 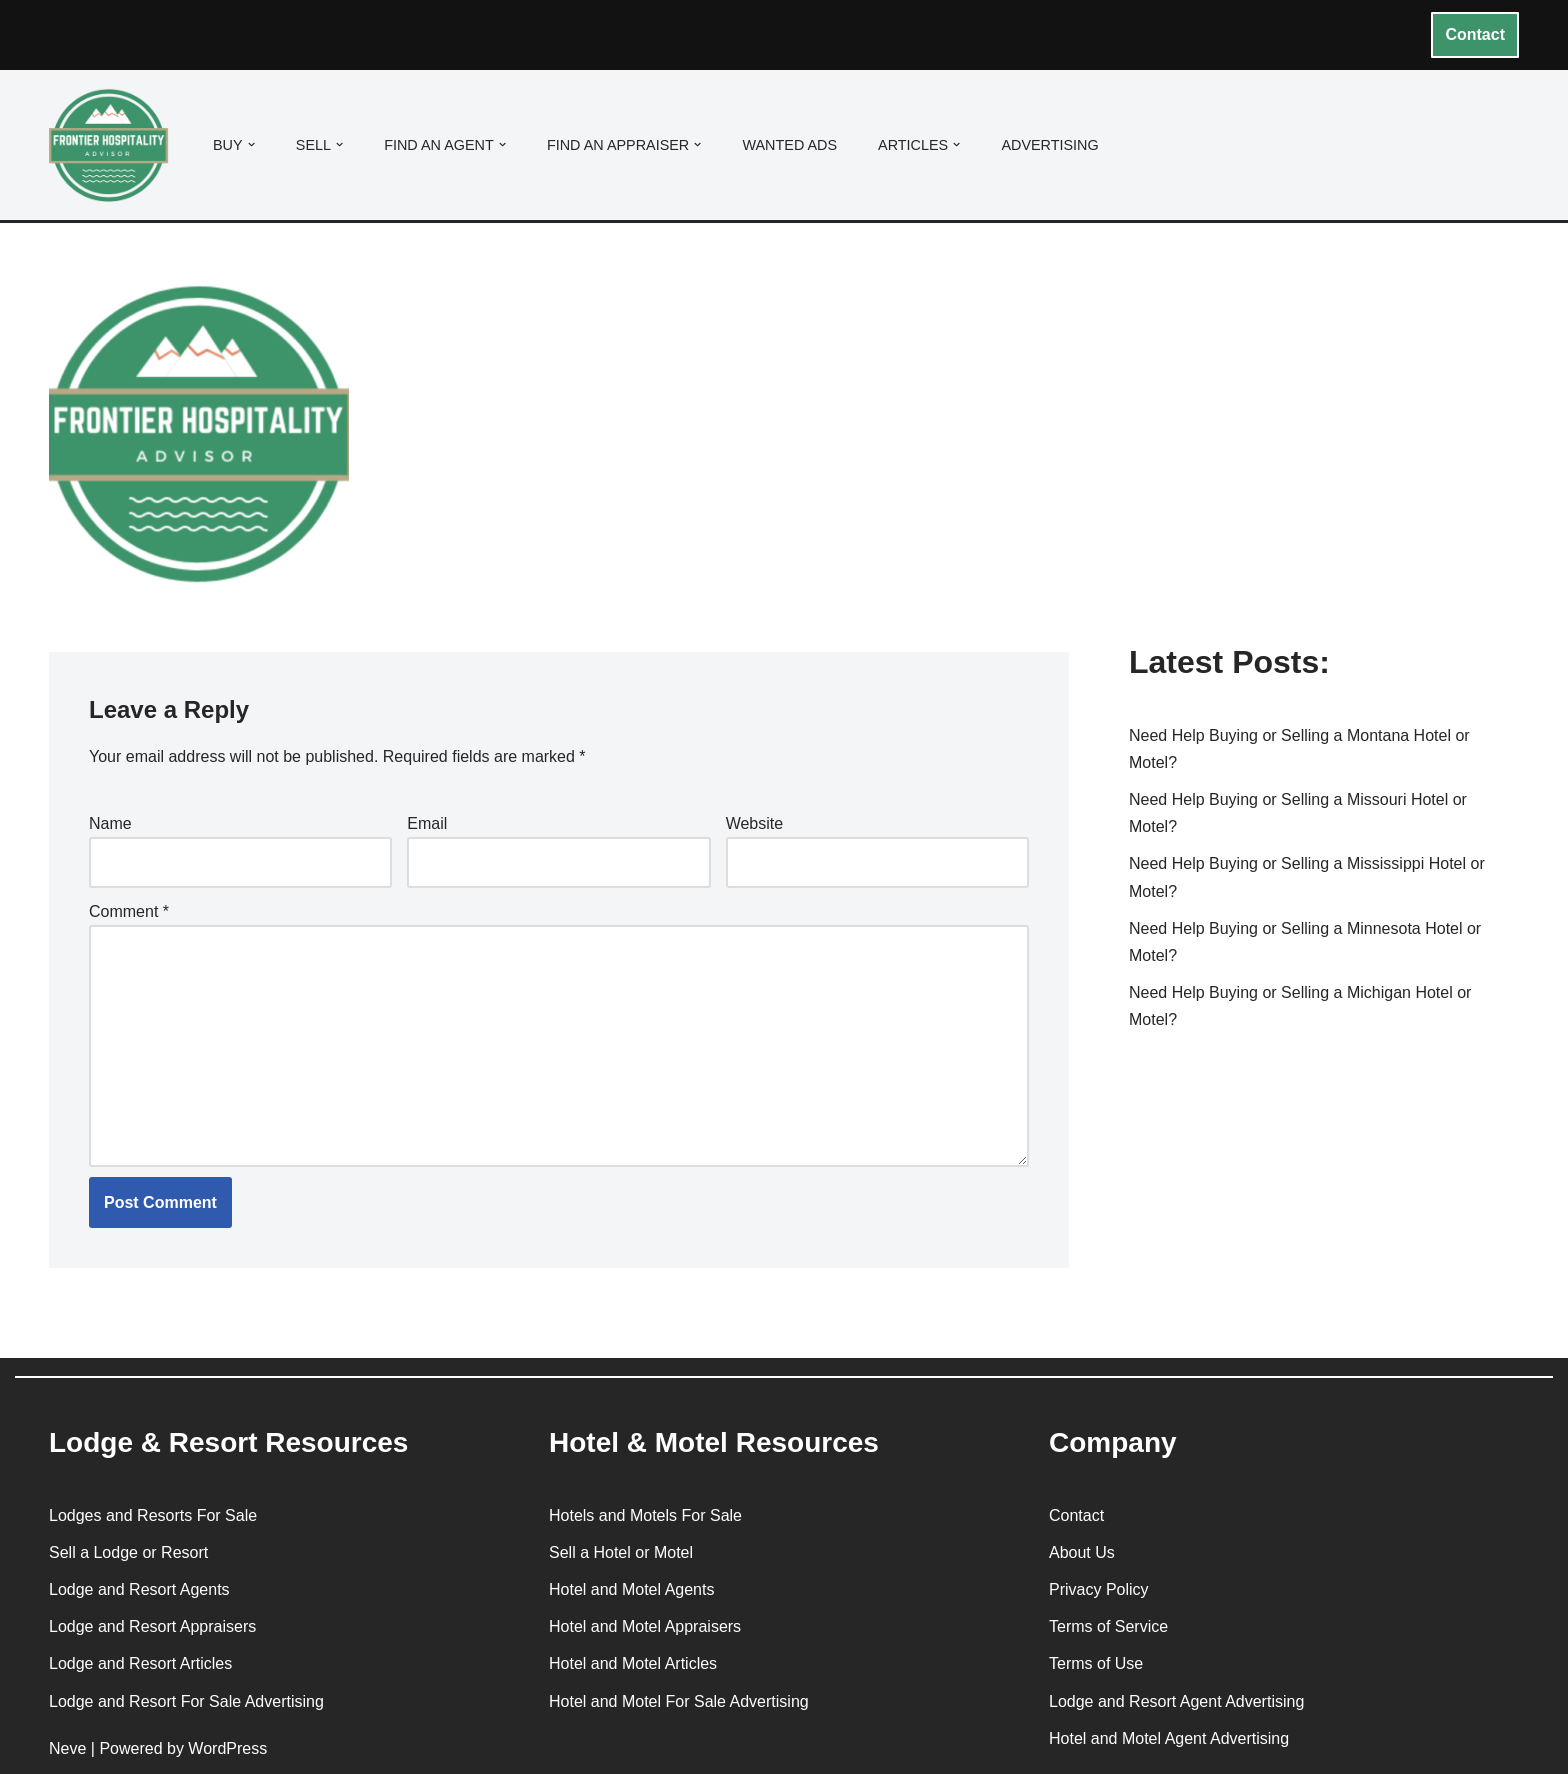 I want to click on Contact, so click(x=1475, y=34).